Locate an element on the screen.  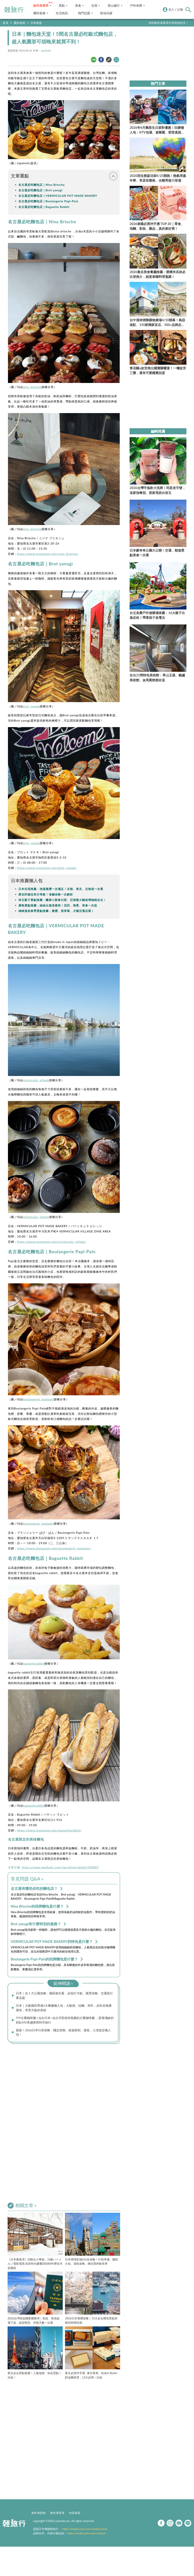
快到創作者星球分享你的好文！ is located at coordinates (169, 22).